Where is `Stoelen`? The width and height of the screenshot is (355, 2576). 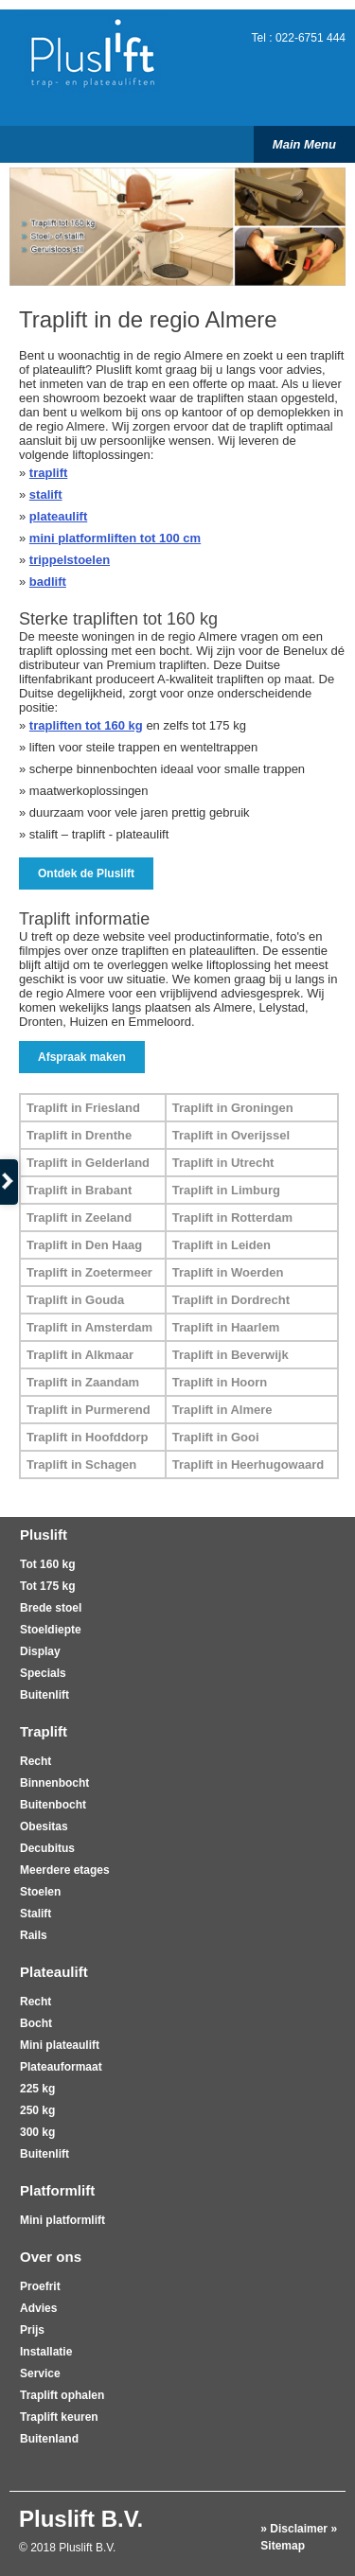 Stoelen is located at coordinates (40, 1891).